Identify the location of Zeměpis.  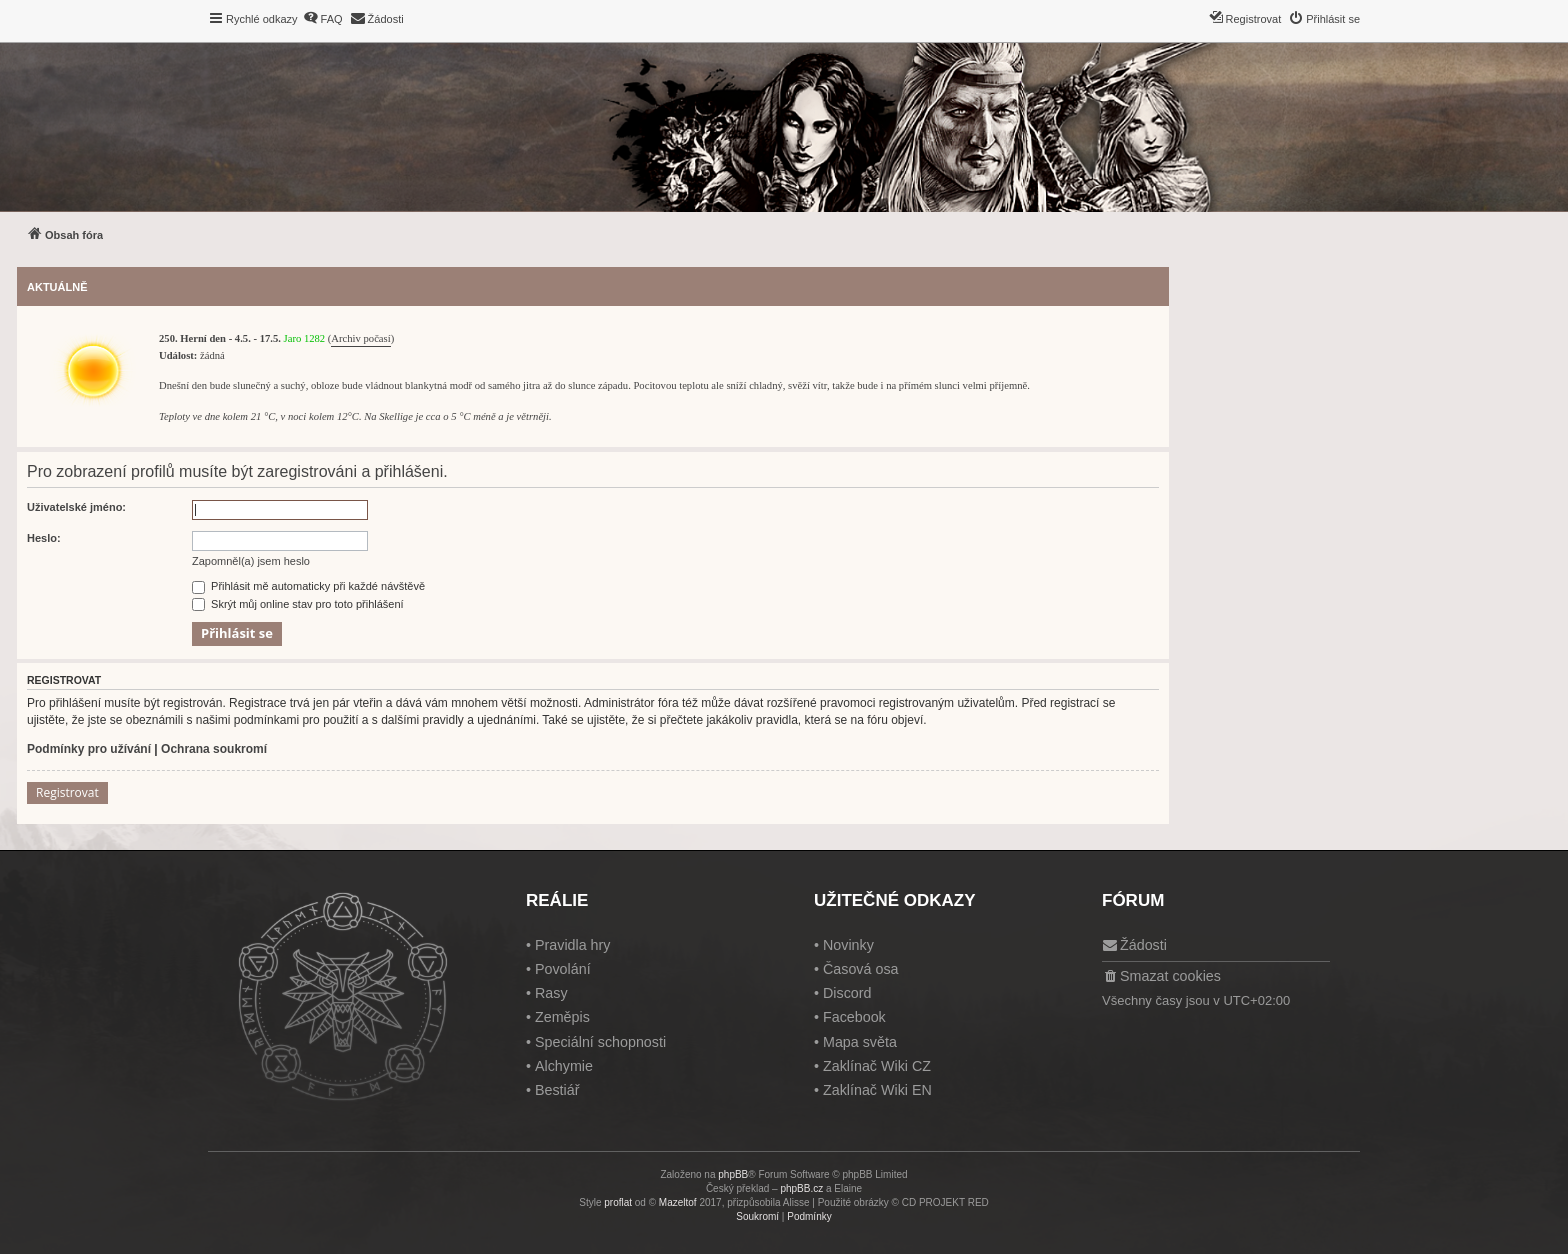
(562, 1017).